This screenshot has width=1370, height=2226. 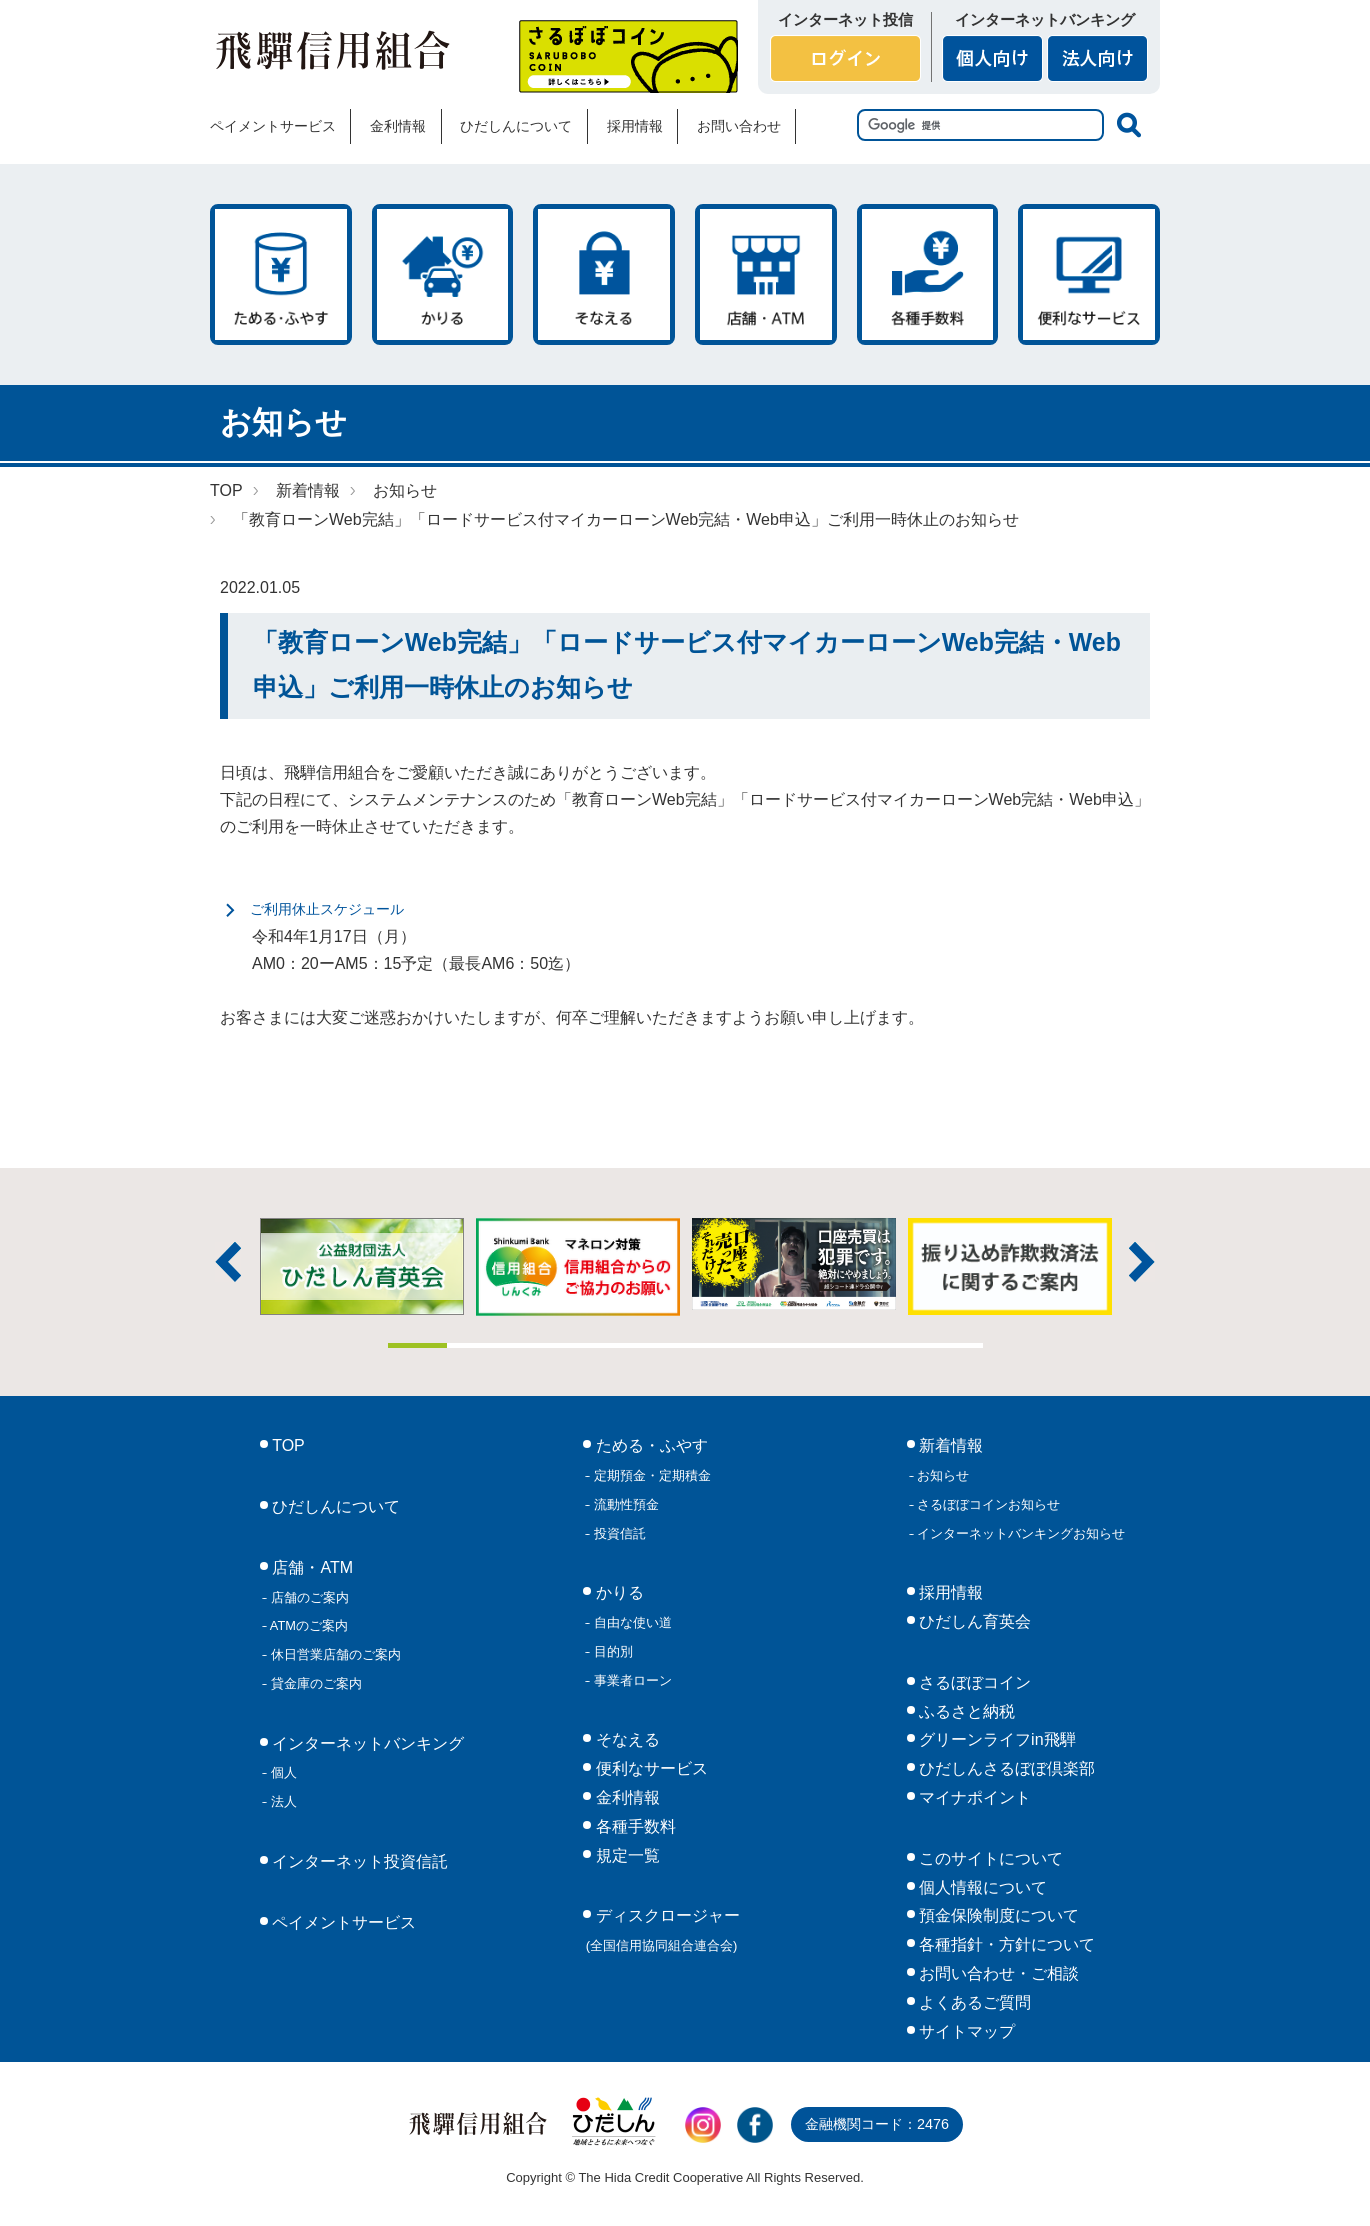 What do you see at coordinates (624, 1504) in the screenshot?
I see `流動性預金` at bounding box center [624, 1504].